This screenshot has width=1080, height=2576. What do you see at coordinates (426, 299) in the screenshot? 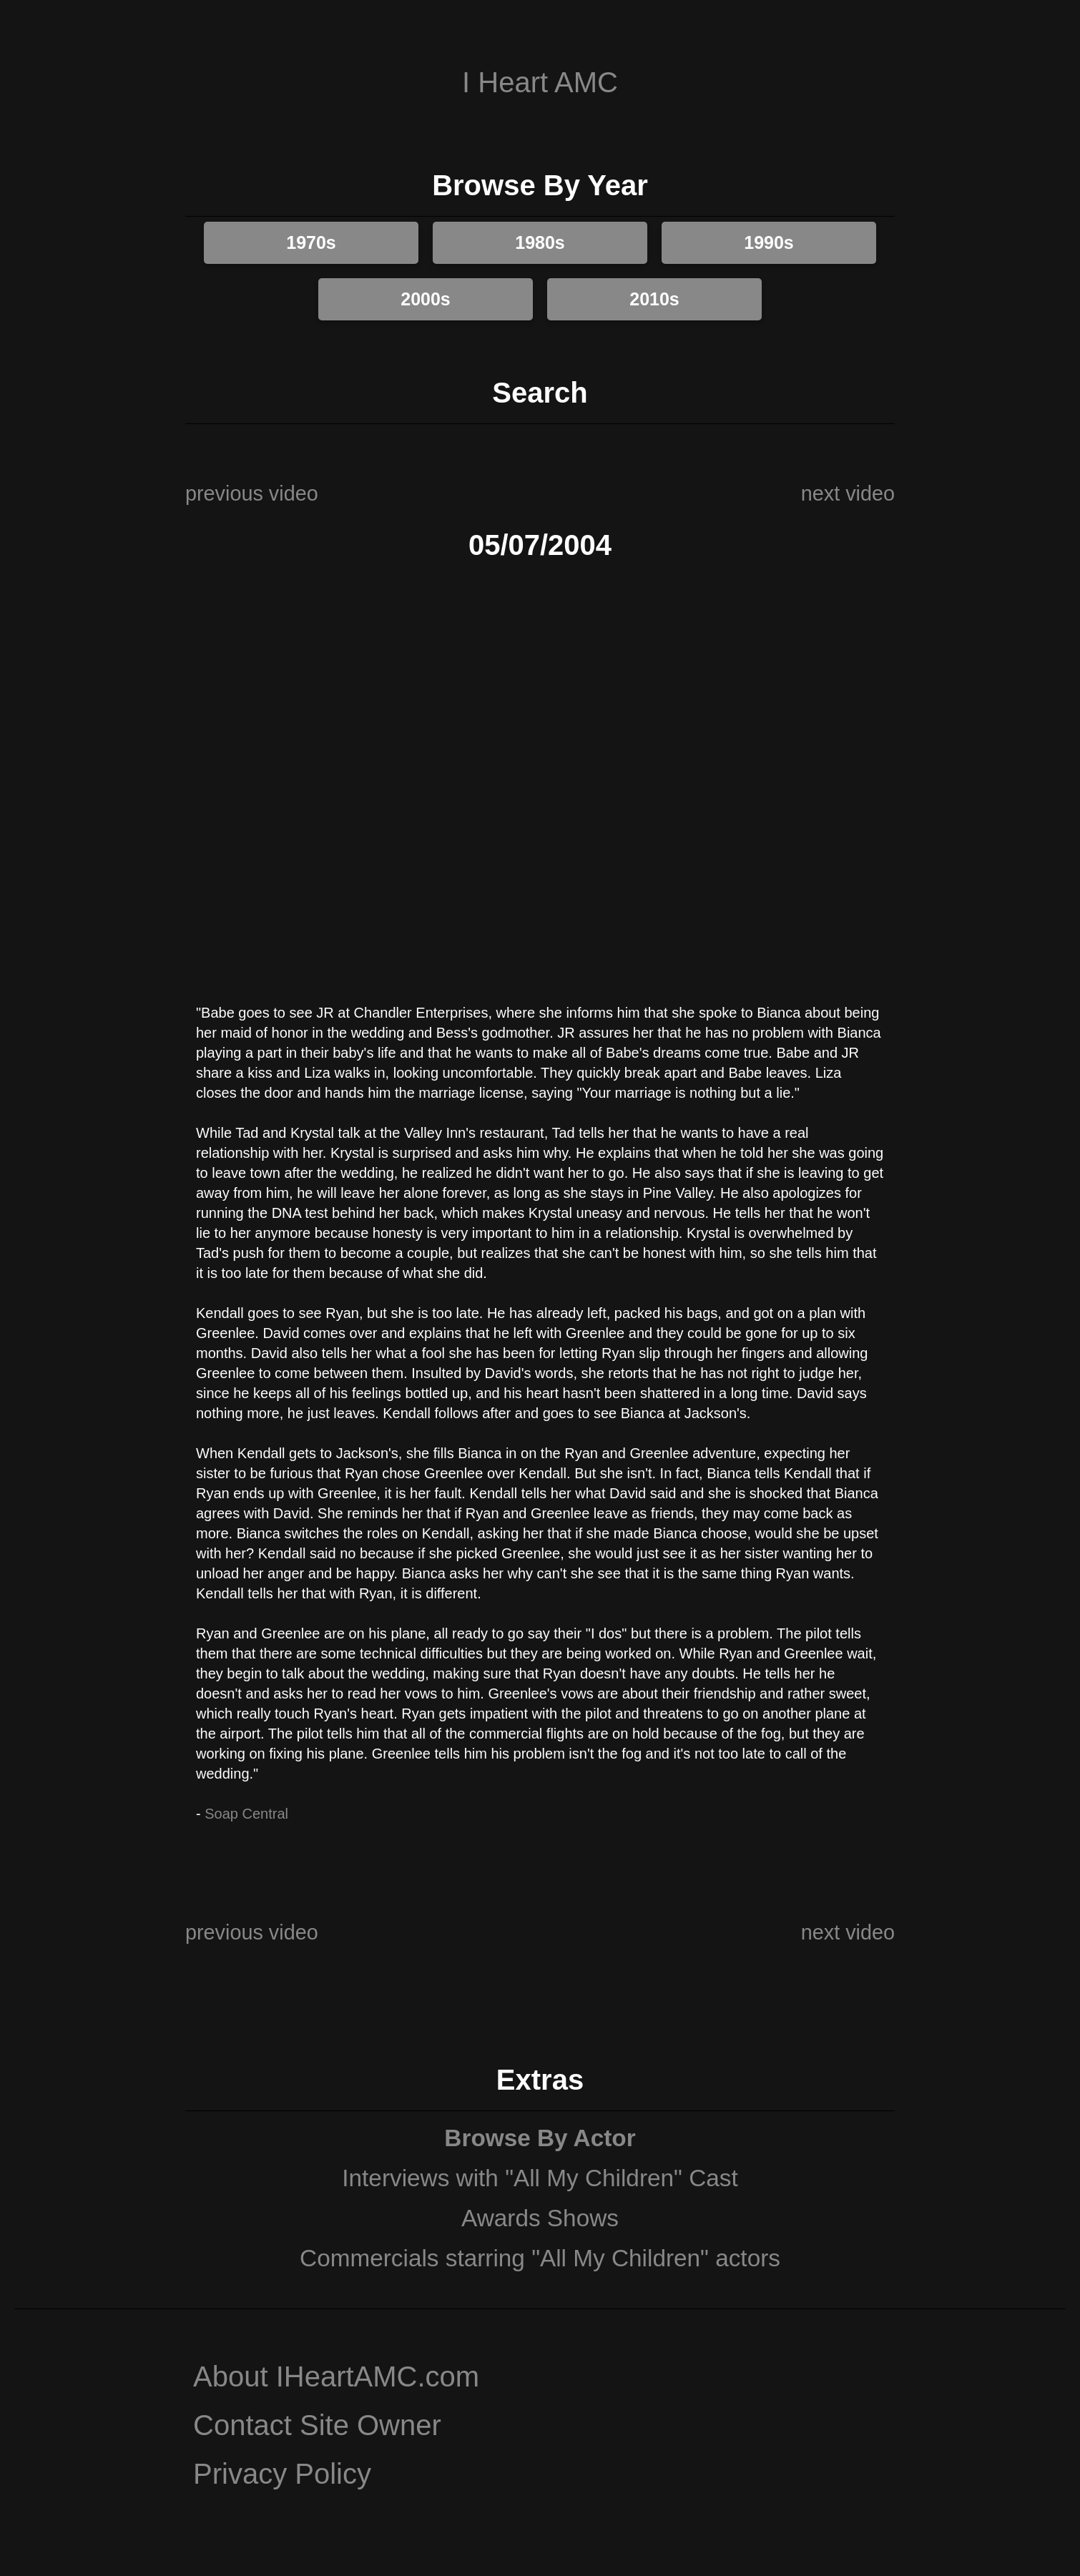
I see `2000s` at bounding box center [426, 299].